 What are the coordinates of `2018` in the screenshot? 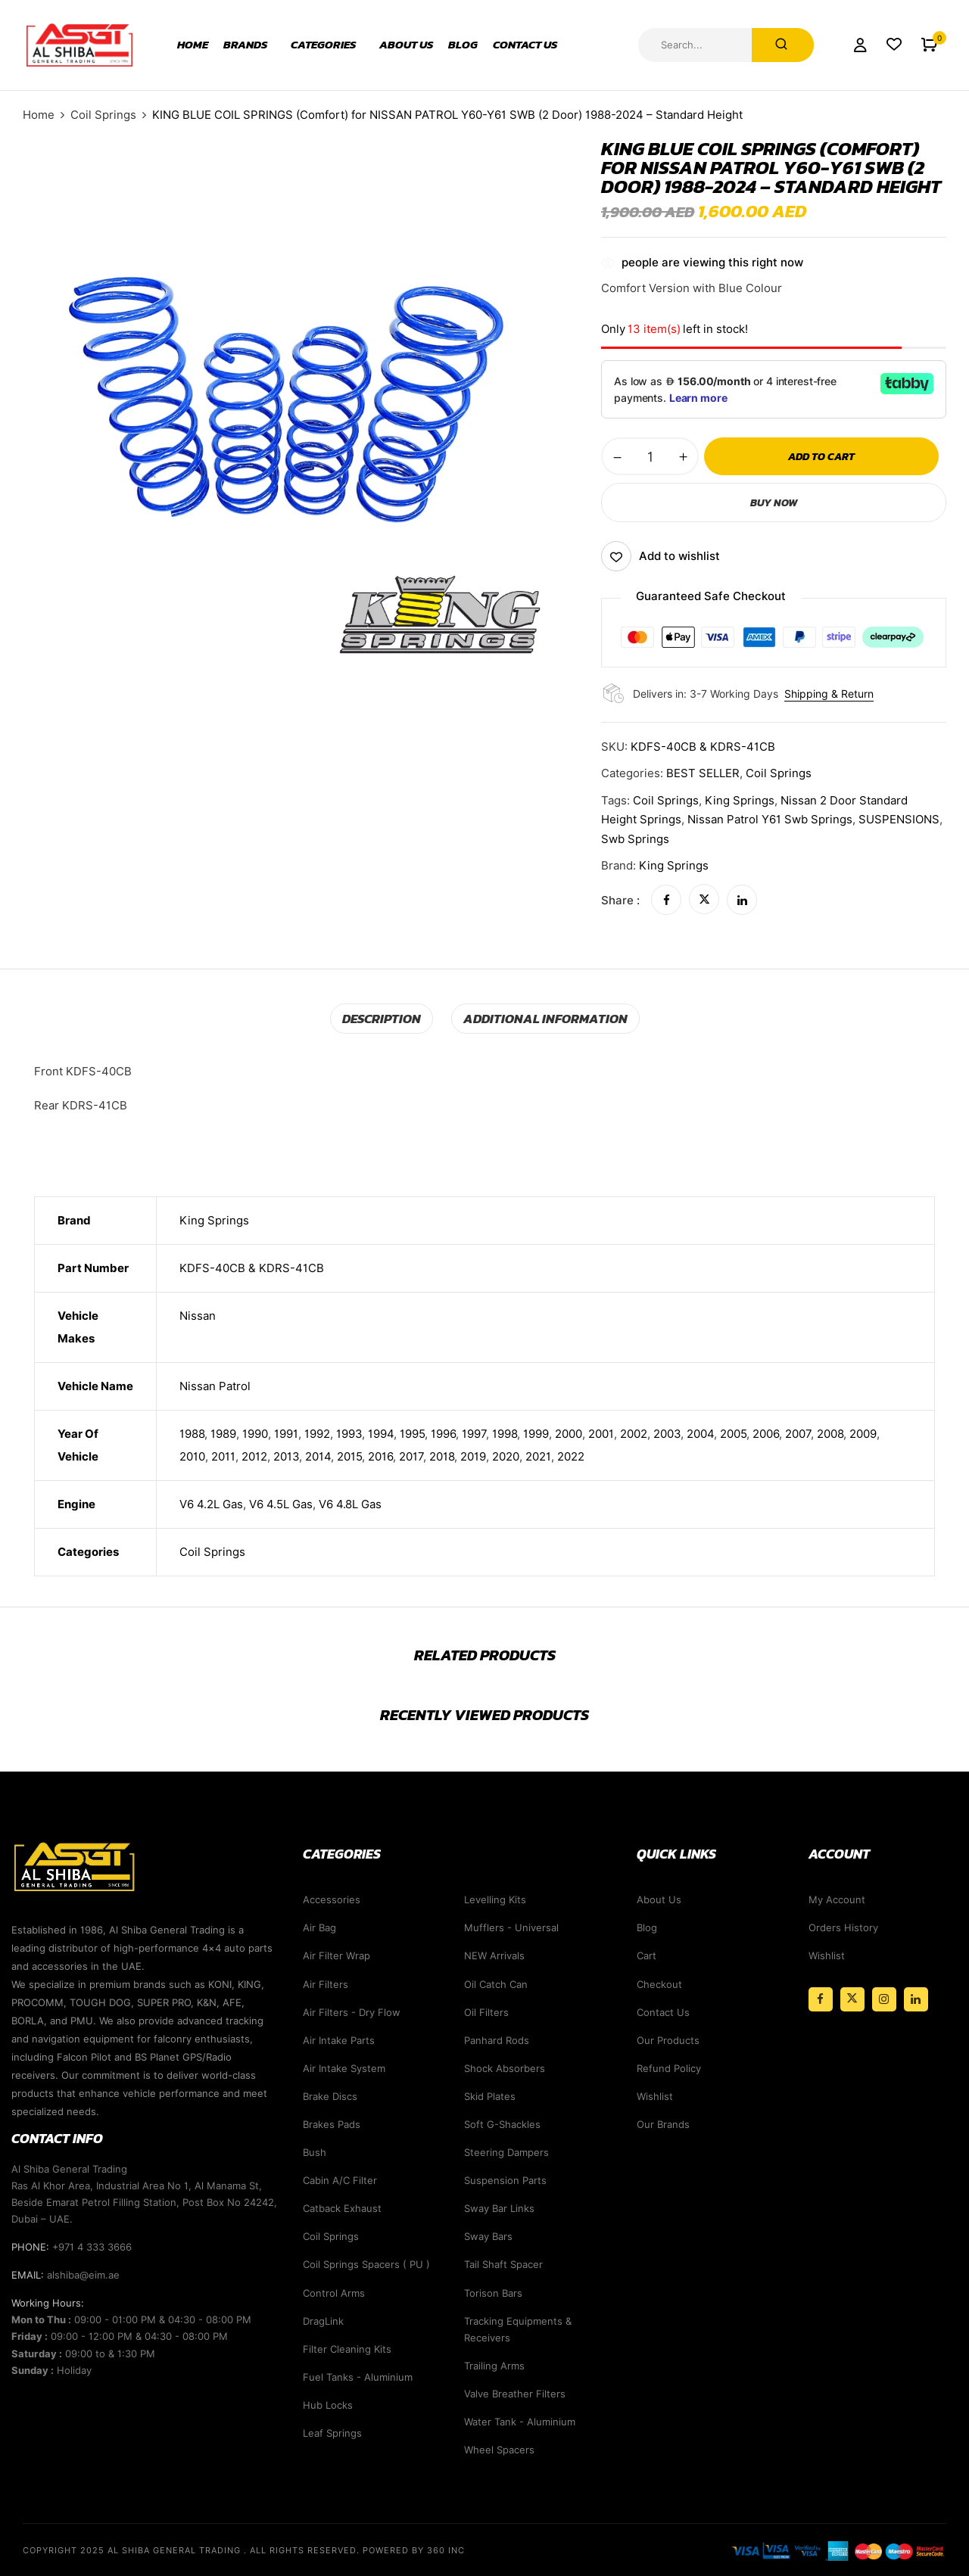 It's located at (441, 1456).